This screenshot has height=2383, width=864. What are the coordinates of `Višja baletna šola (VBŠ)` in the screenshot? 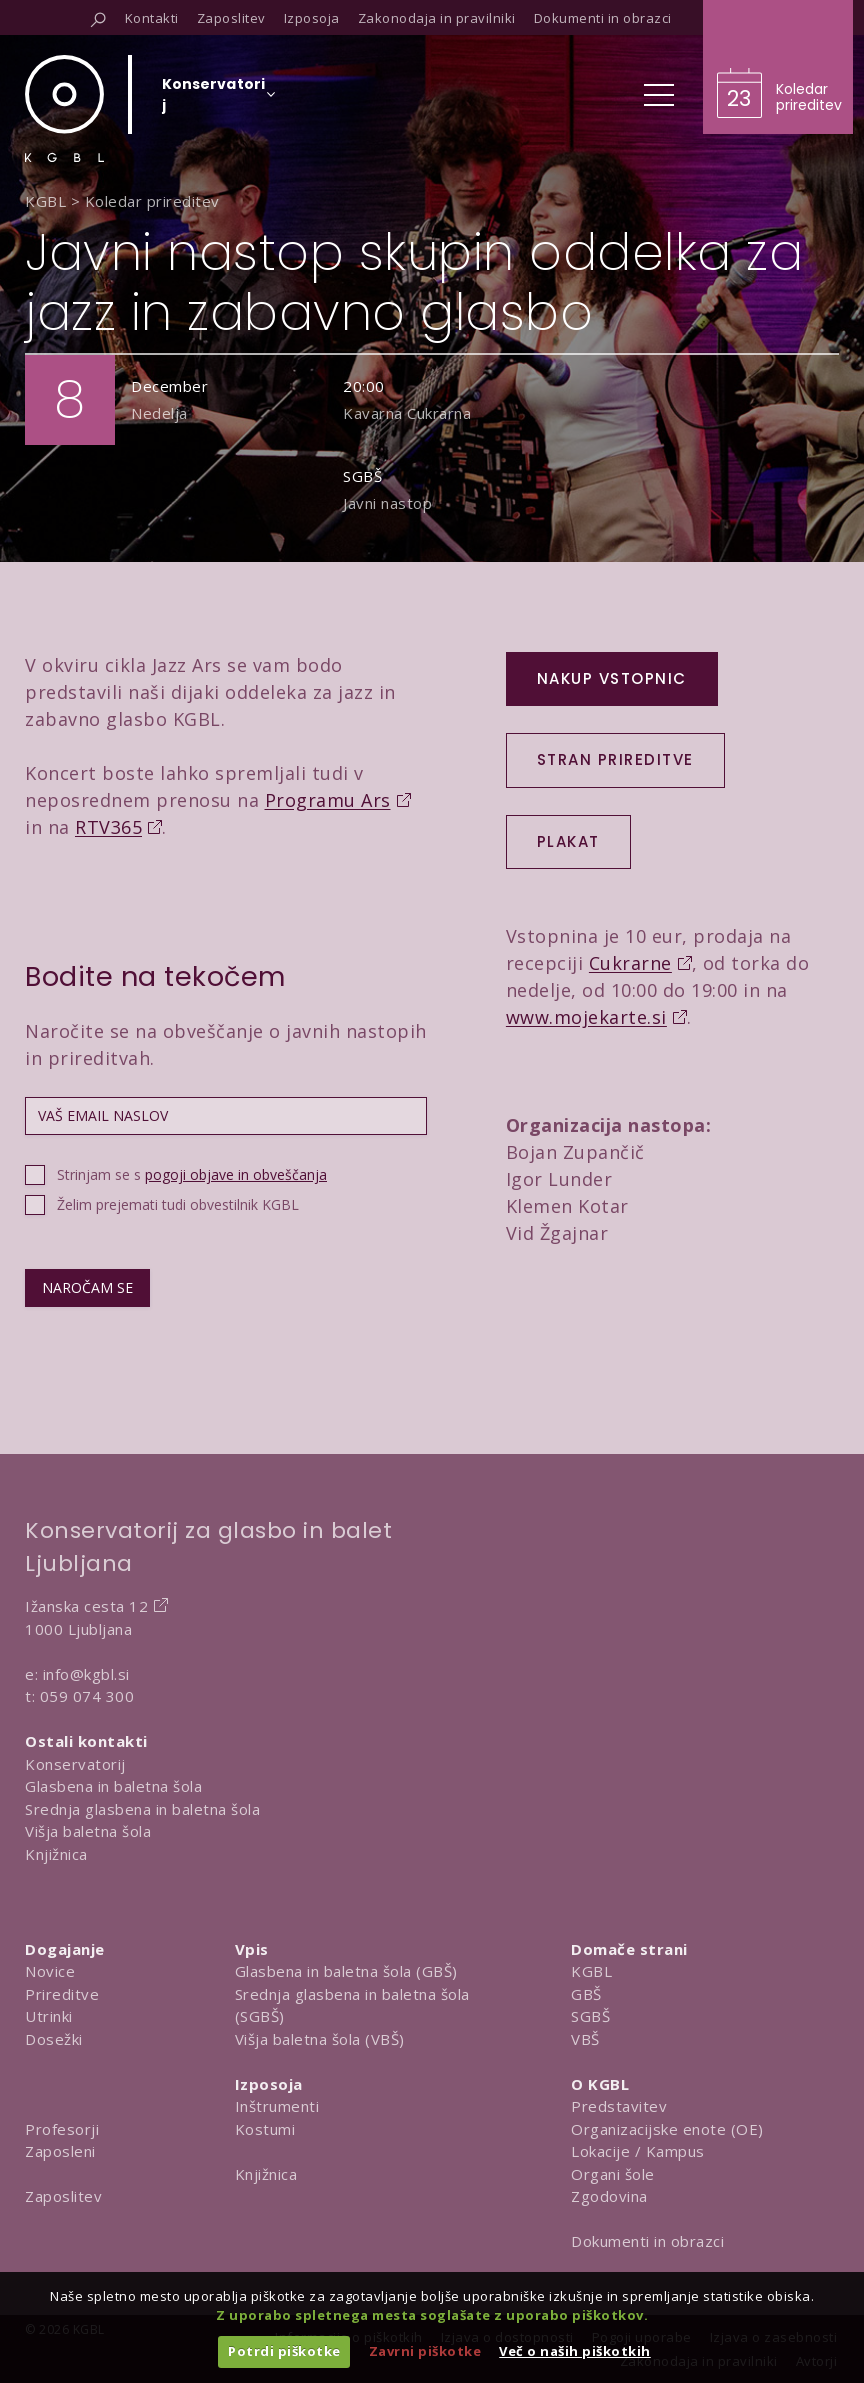 It's located at (320, 2039).